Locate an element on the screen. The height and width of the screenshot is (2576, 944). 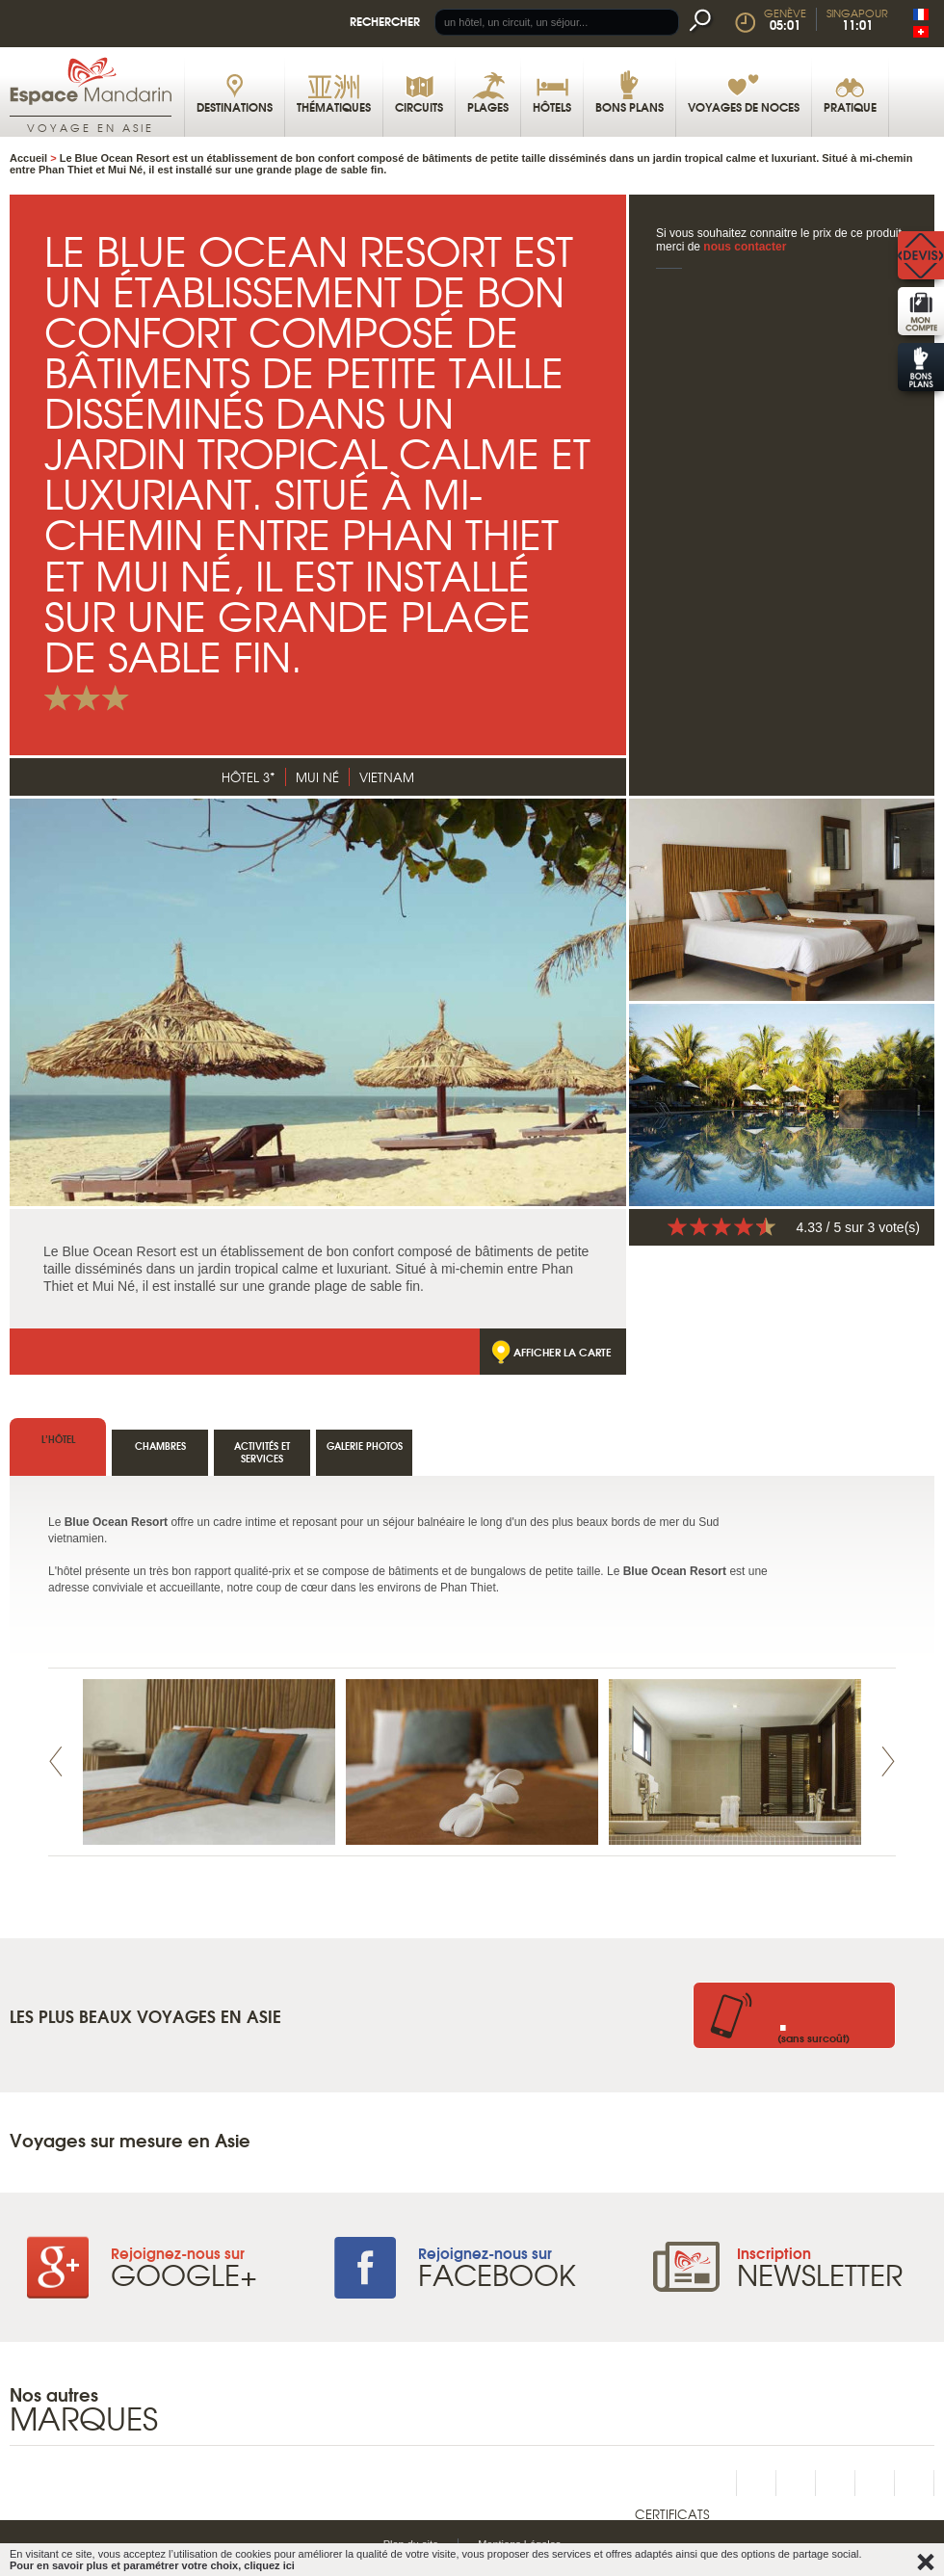
Rechercher is located at coordinates (385, 21).